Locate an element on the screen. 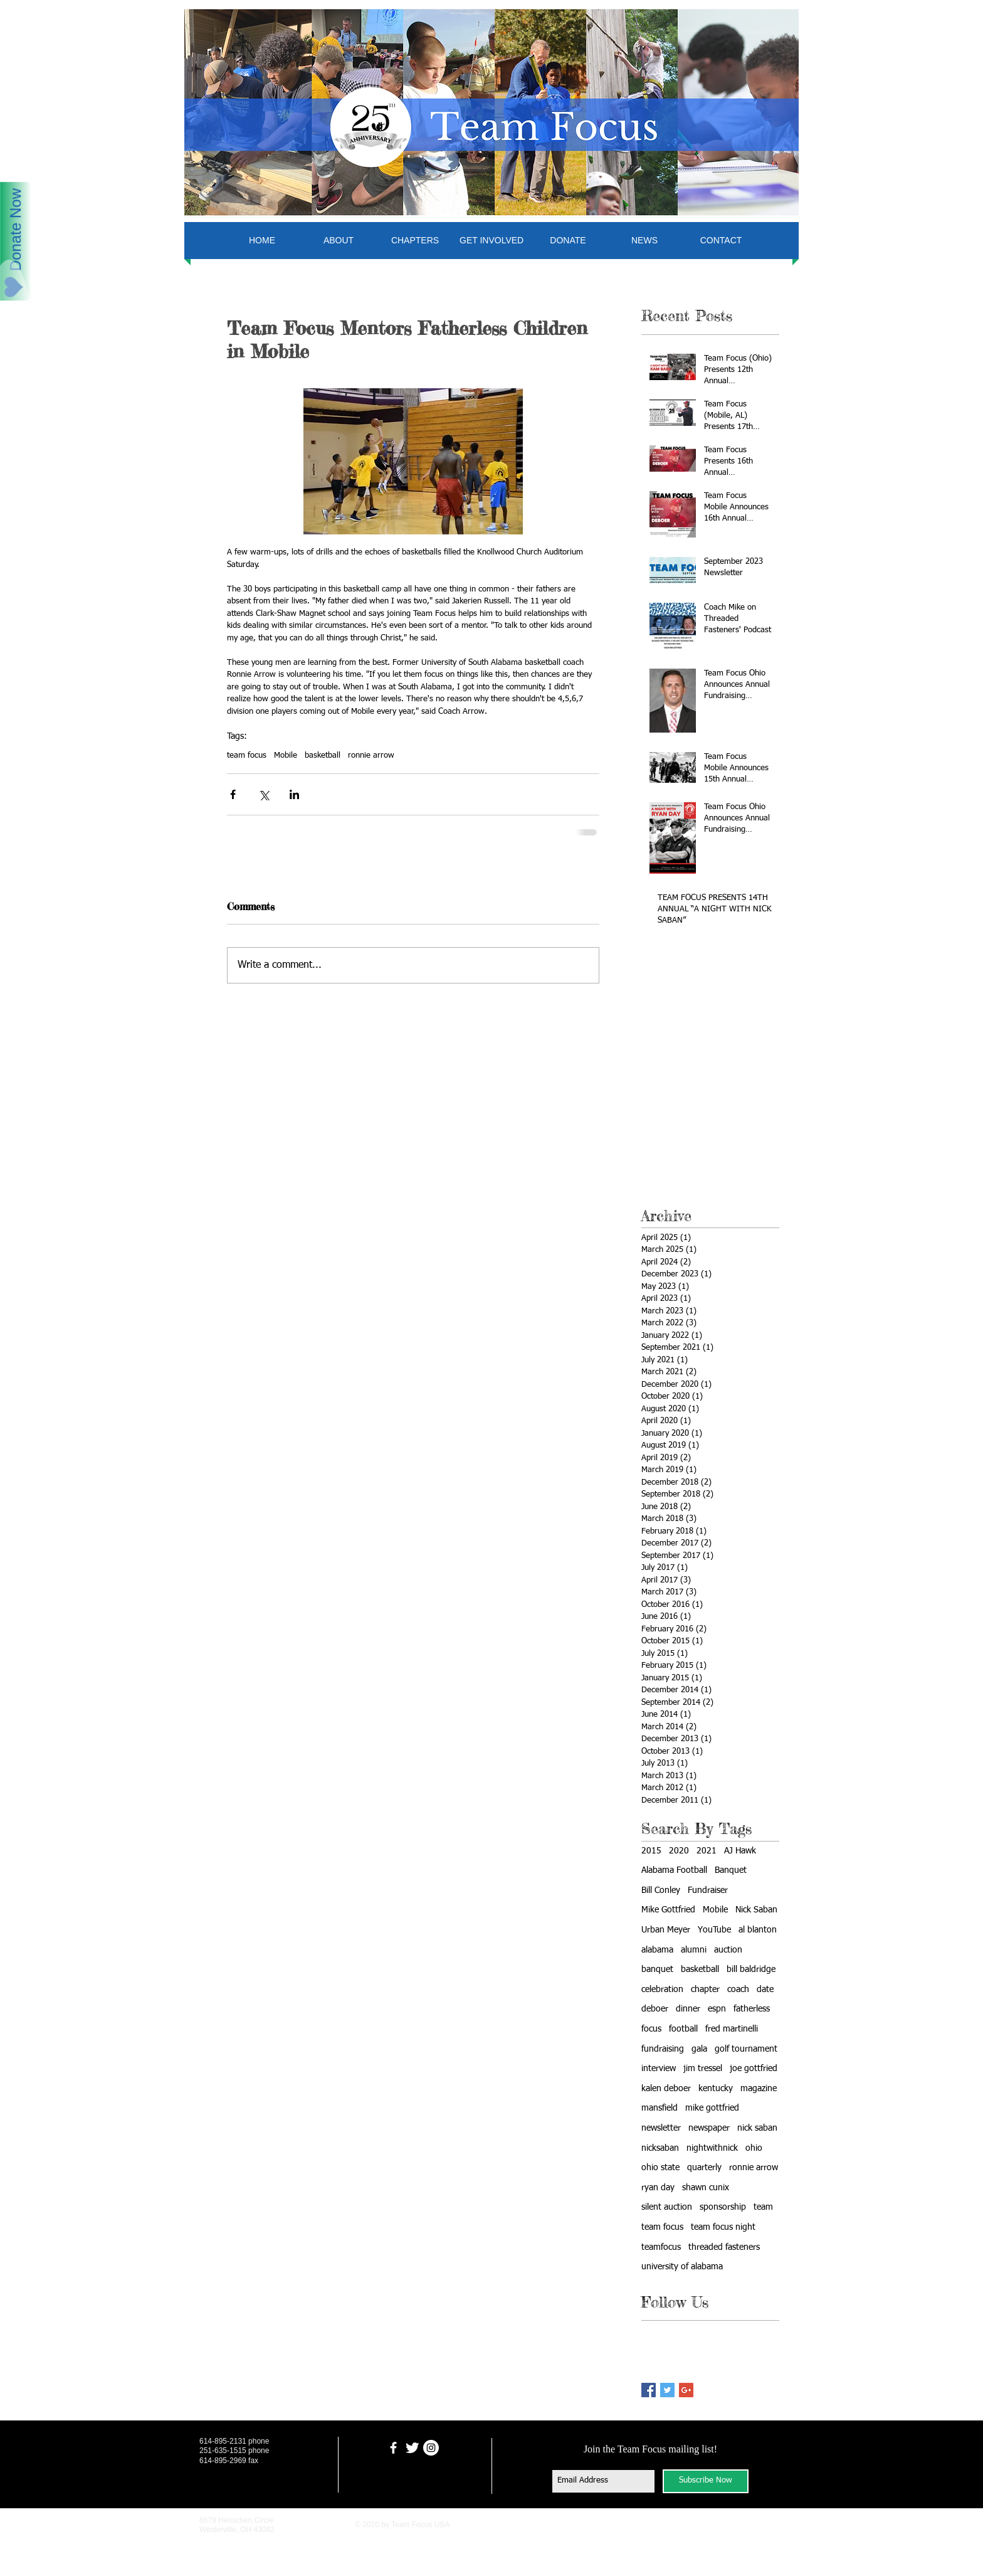 The width and height of the screenshot is (983, 2576). gala is located at coordinates (699, 2049).